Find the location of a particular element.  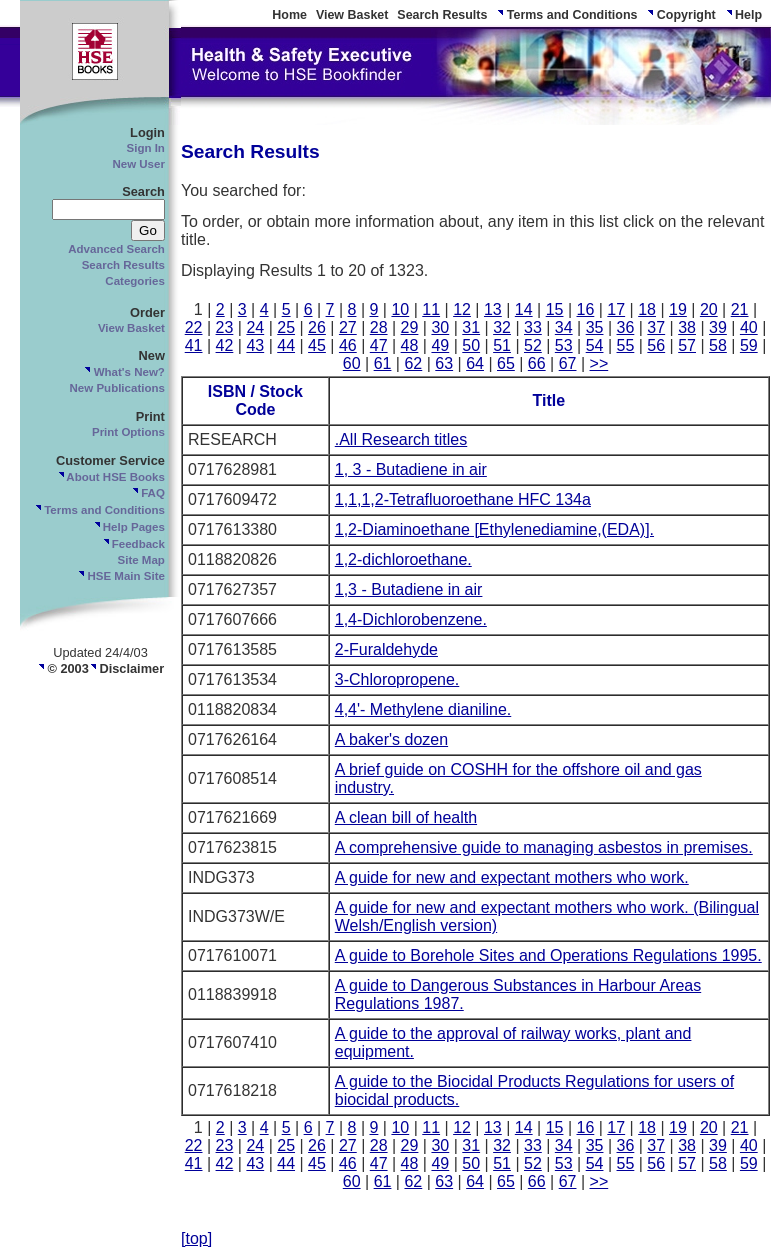

A clean bill of health is located at coordinates (406, 817).